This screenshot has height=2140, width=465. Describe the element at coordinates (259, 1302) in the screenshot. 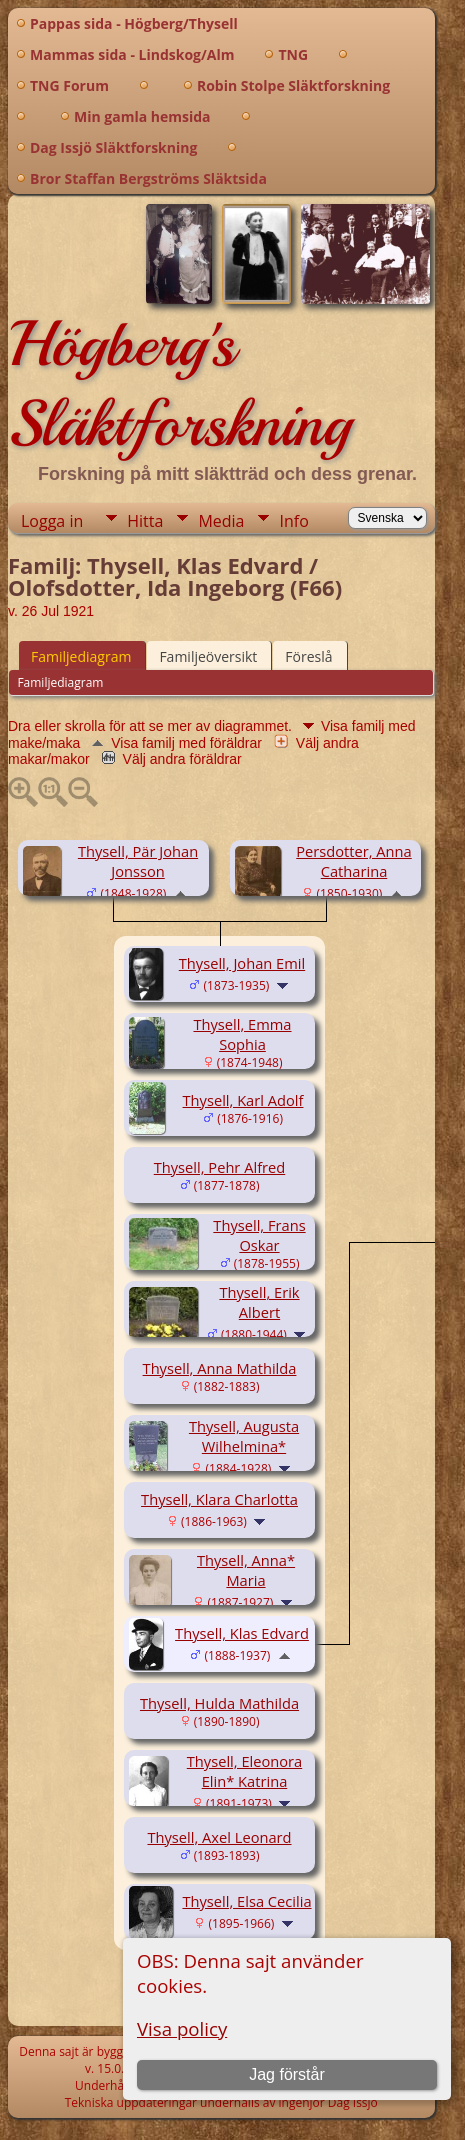

I see `Thysell, Erik Albert` at that location.